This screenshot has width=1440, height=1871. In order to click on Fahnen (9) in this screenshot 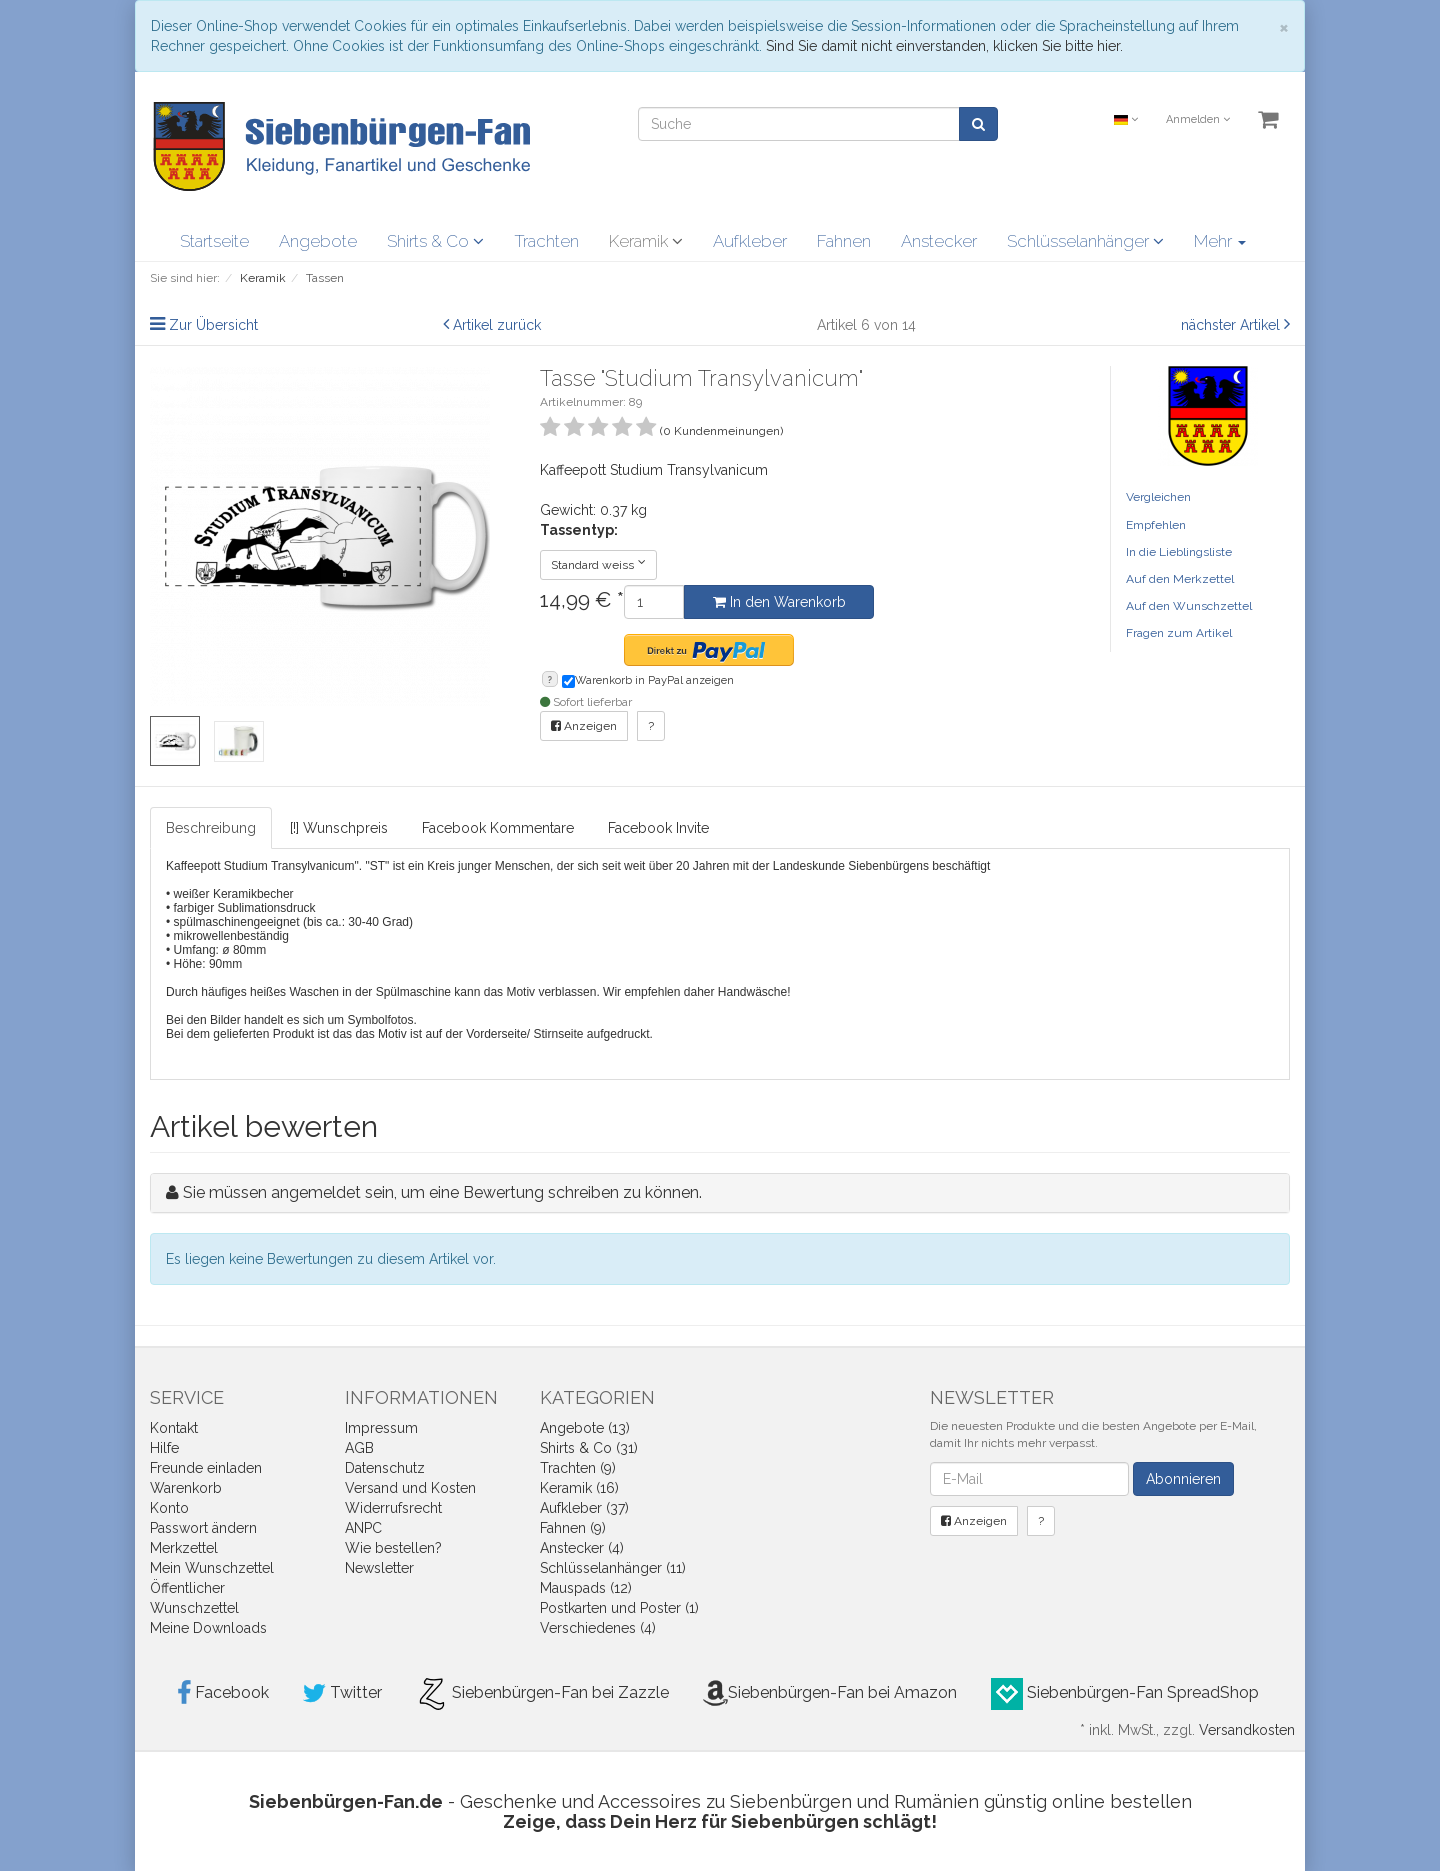, I will do `click(573, 1528)`.